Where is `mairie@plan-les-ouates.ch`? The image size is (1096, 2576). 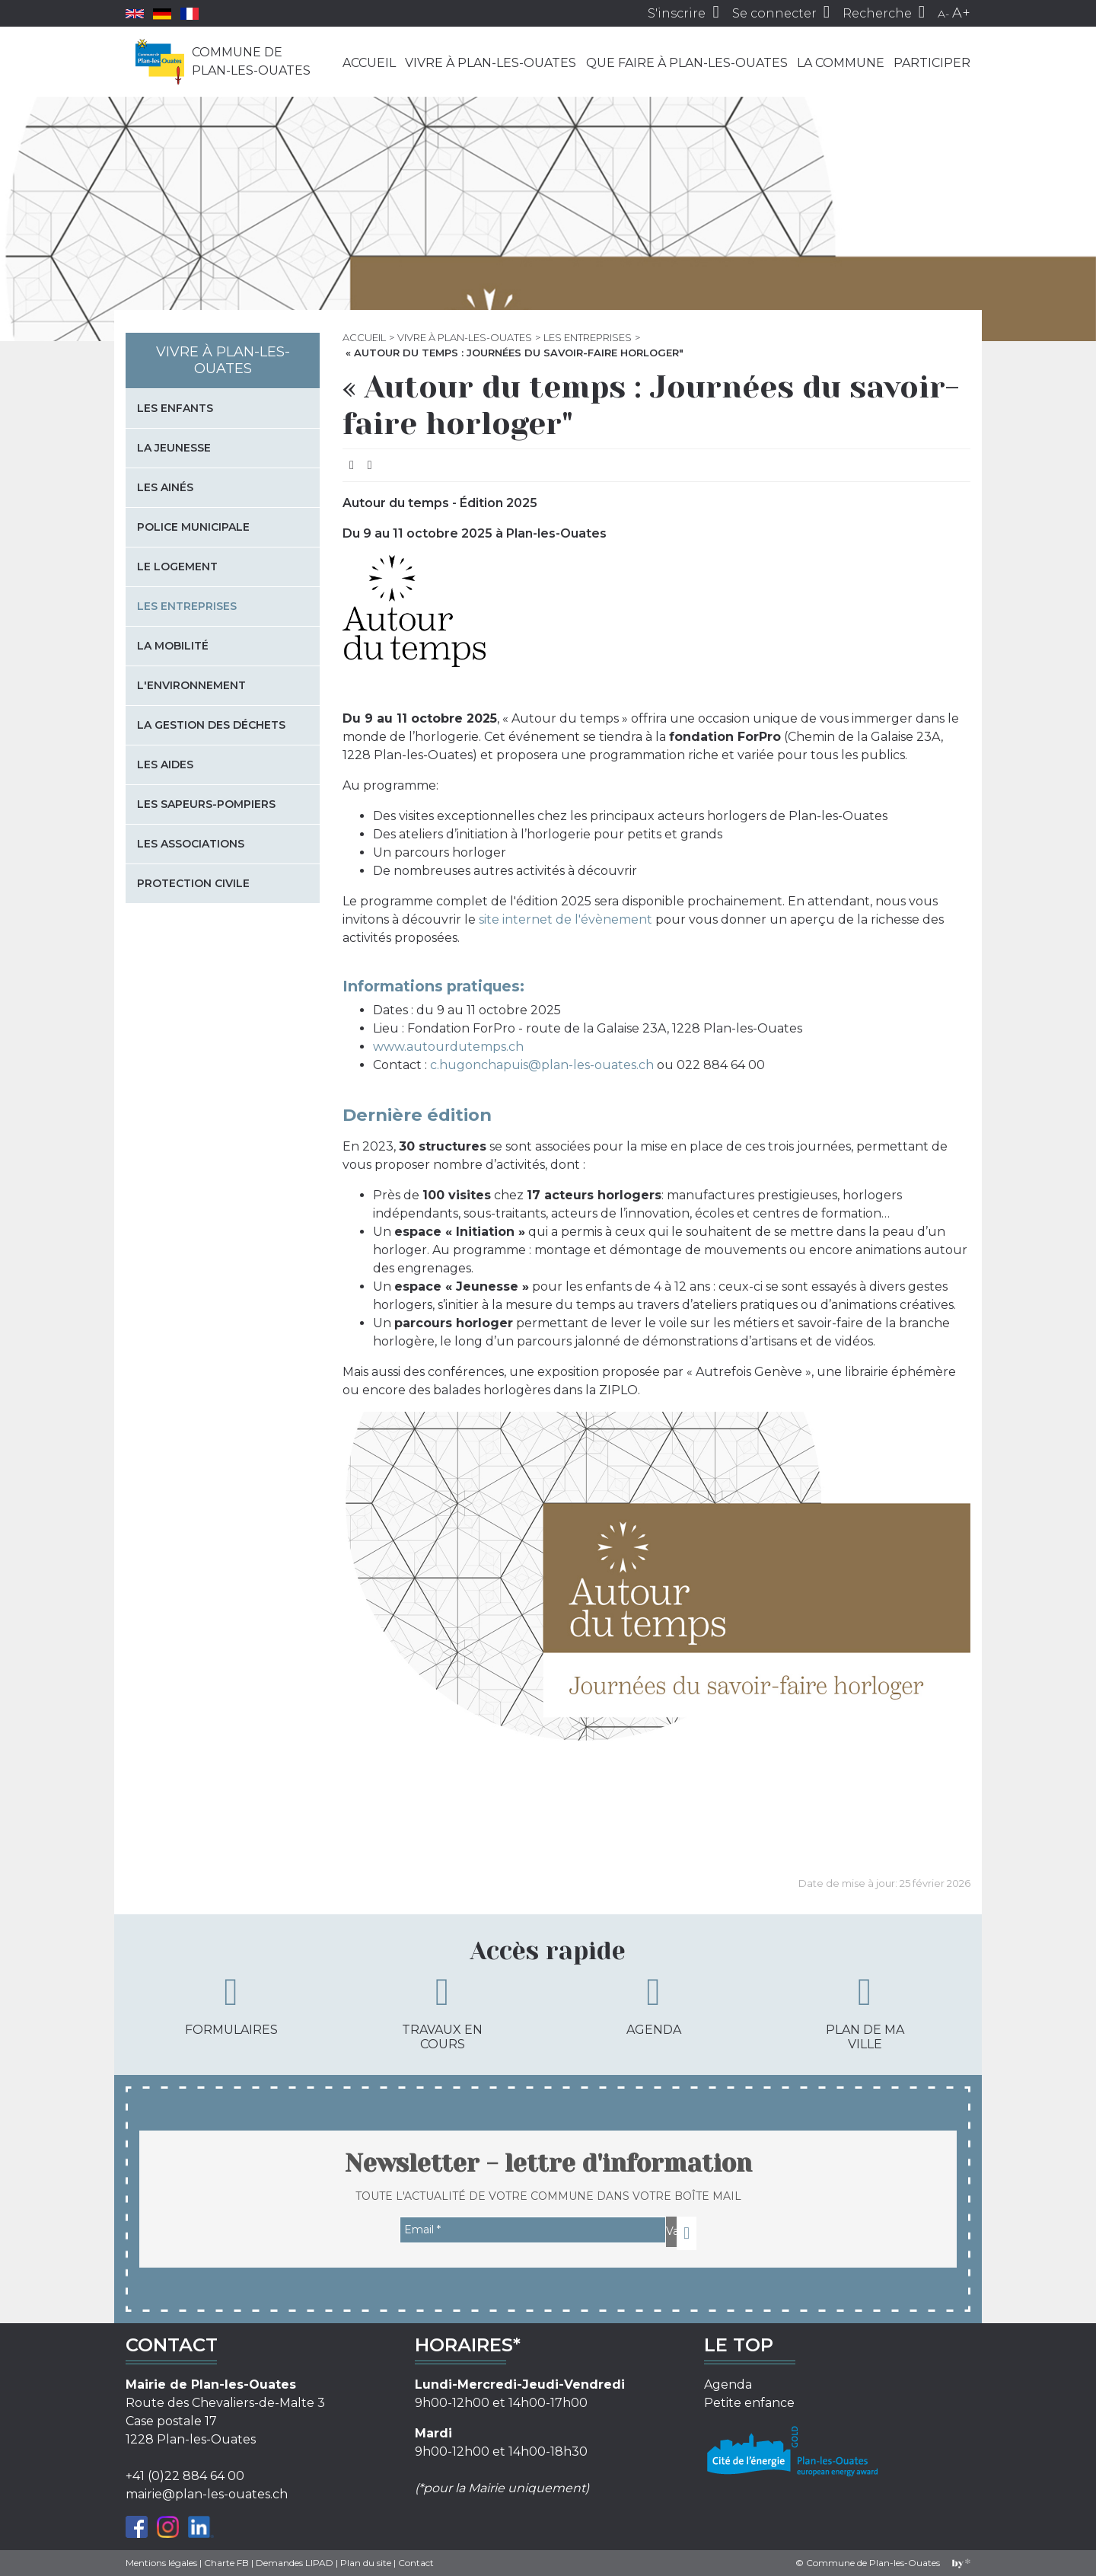
mairie@plan-les-ouates.ch is located at coordinates (207, 2494).